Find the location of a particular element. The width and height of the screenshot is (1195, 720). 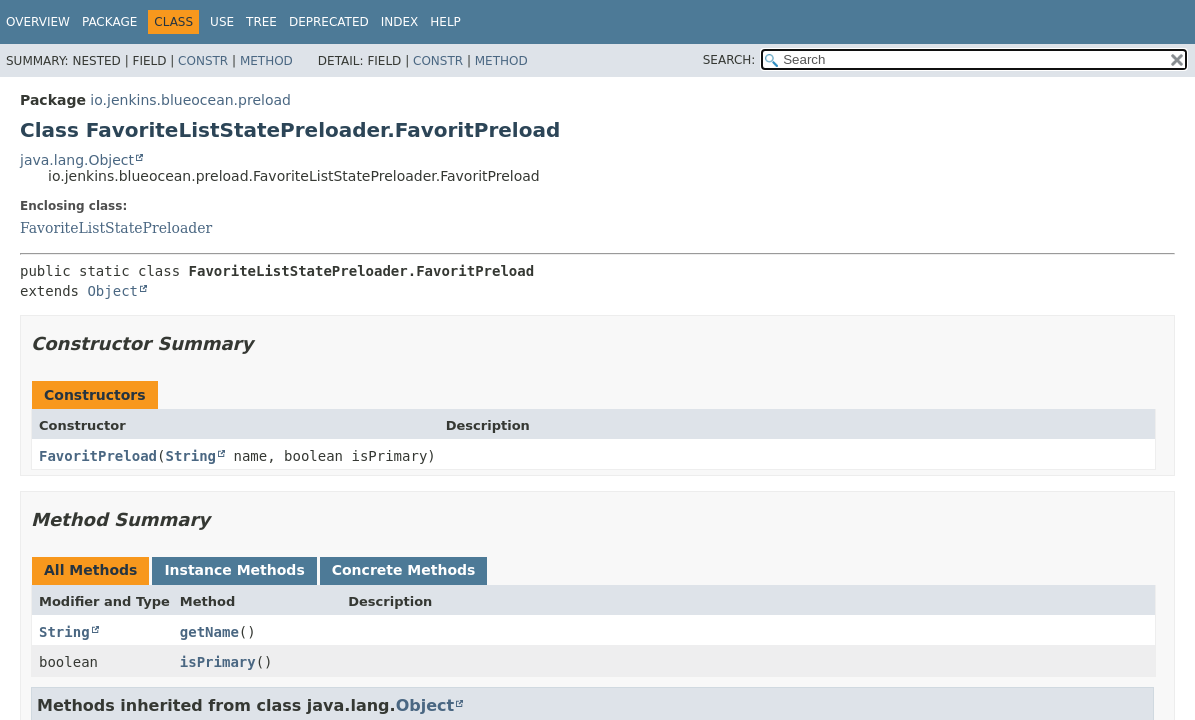

FavoriteListStatePreloader is located at coordinates (116, 228).